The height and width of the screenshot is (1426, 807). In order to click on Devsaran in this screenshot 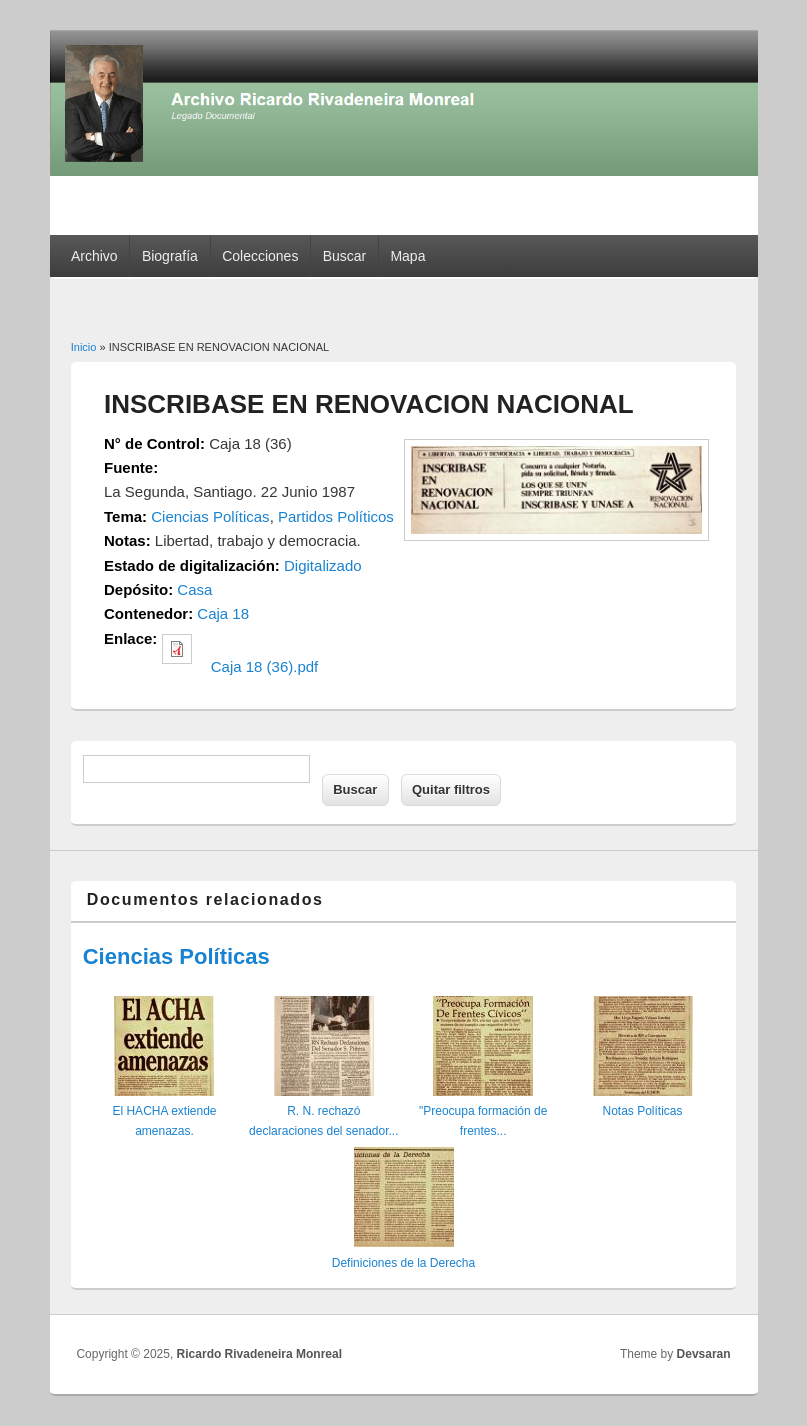, I will do `click(704, 1354)`.